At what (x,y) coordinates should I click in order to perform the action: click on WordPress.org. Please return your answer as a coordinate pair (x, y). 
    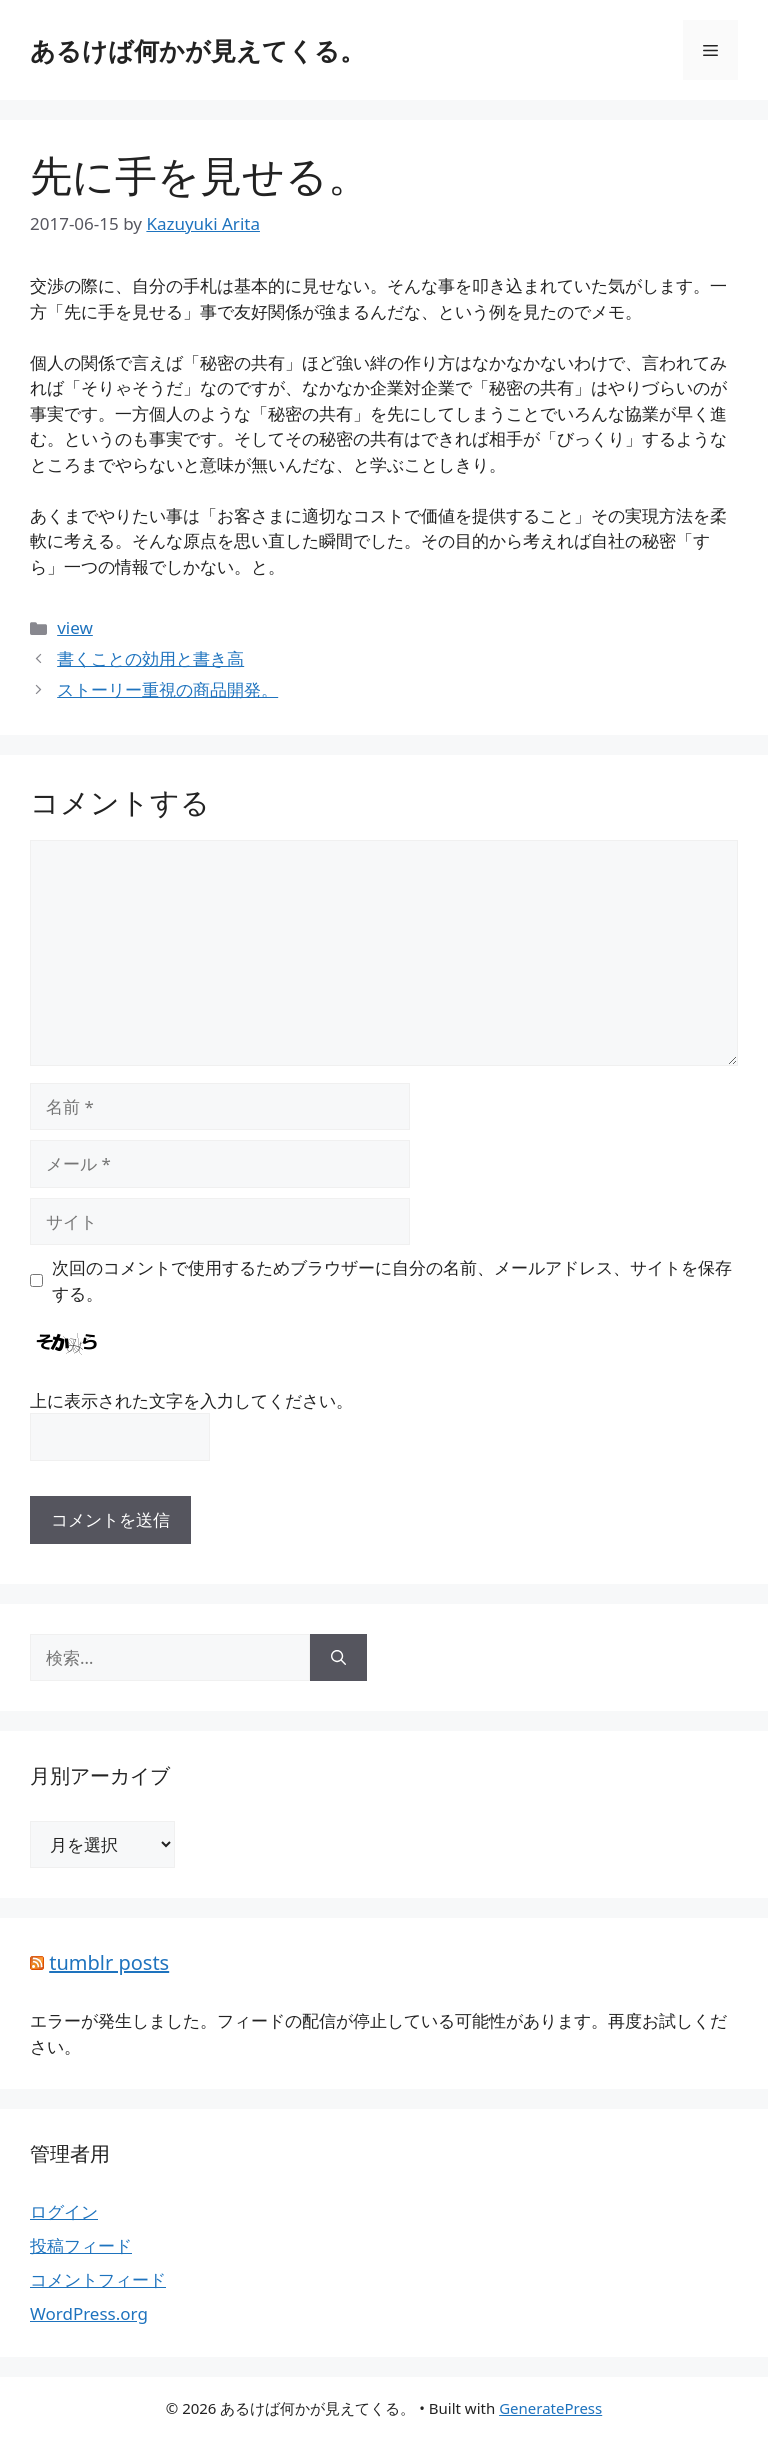
    Looking at the image, I should click on (89, 2313).